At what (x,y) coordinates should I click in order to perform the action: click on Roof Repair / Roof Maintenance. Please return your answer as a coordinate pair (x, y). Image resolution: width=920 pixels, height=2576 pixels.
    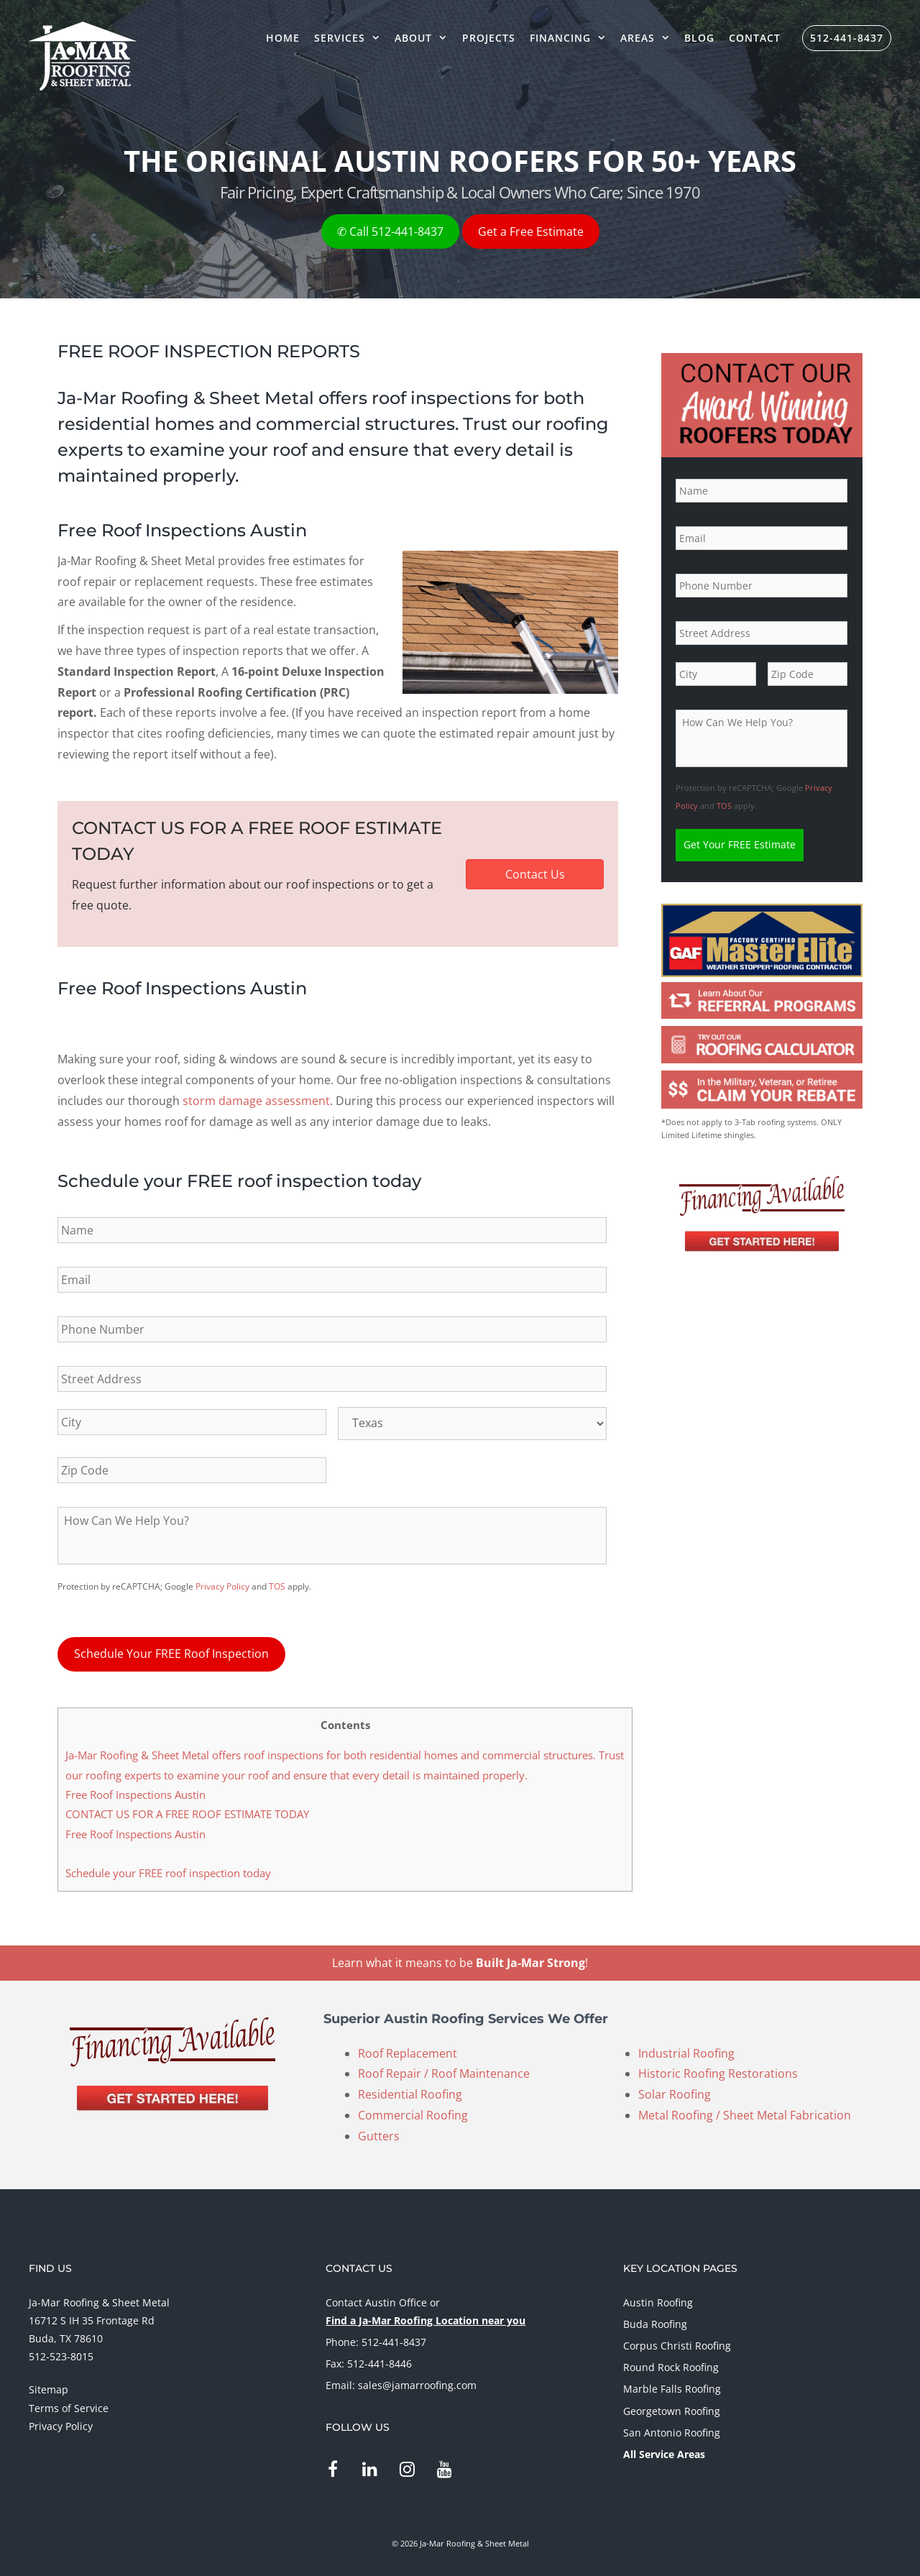
    Looking at the image, I should click on (444, 2070).